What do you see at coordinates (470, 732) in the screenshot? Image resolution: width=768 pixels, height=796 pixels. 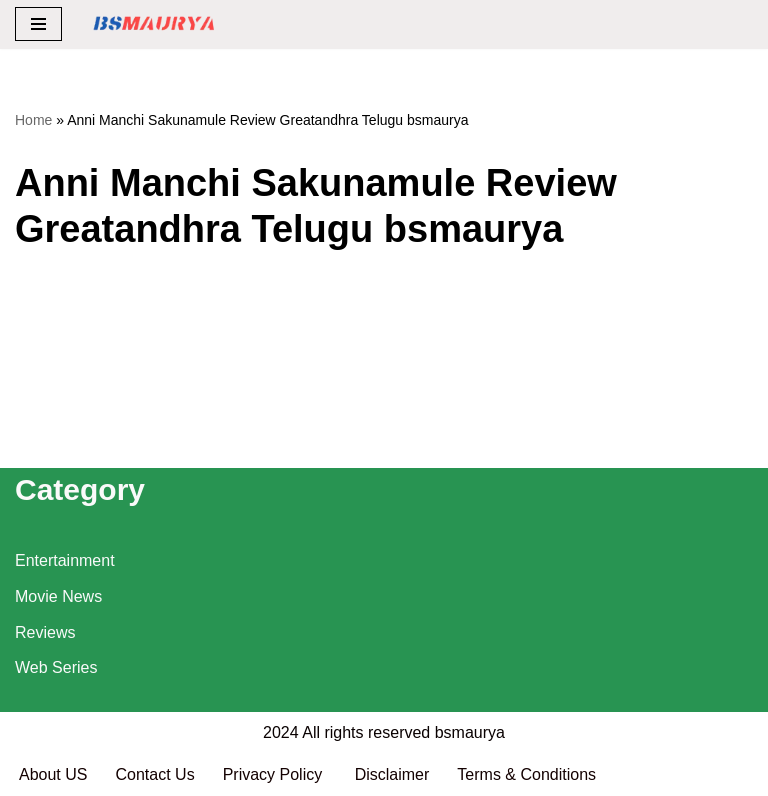 I see `bsmaurya` at bounding box center [470, 732].